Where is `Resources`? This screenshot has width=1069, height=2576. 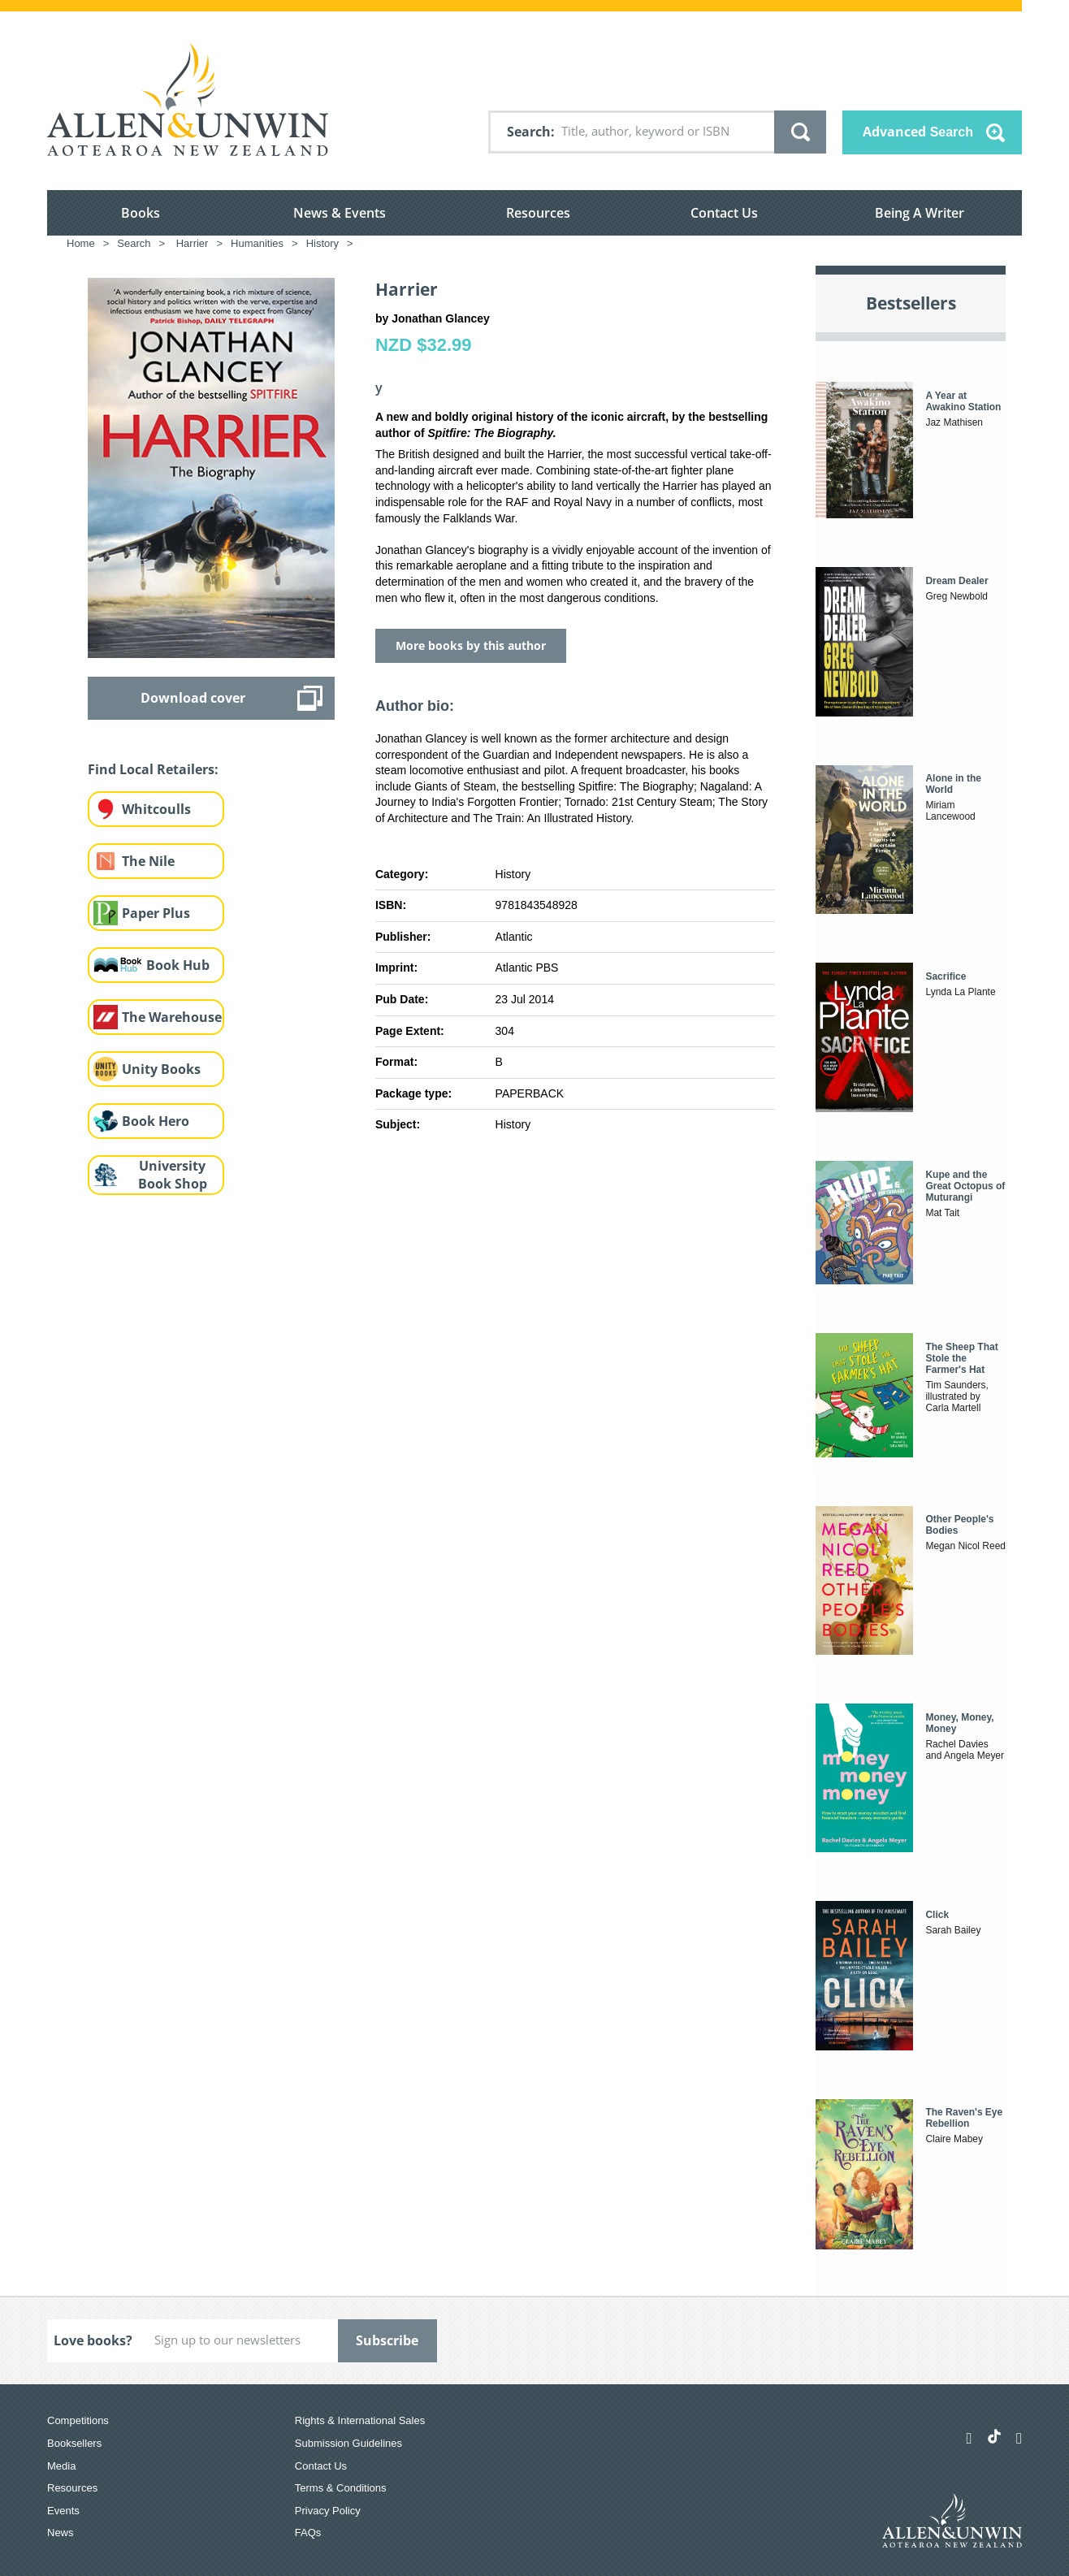 Resources is located at coordinates (538, 213).